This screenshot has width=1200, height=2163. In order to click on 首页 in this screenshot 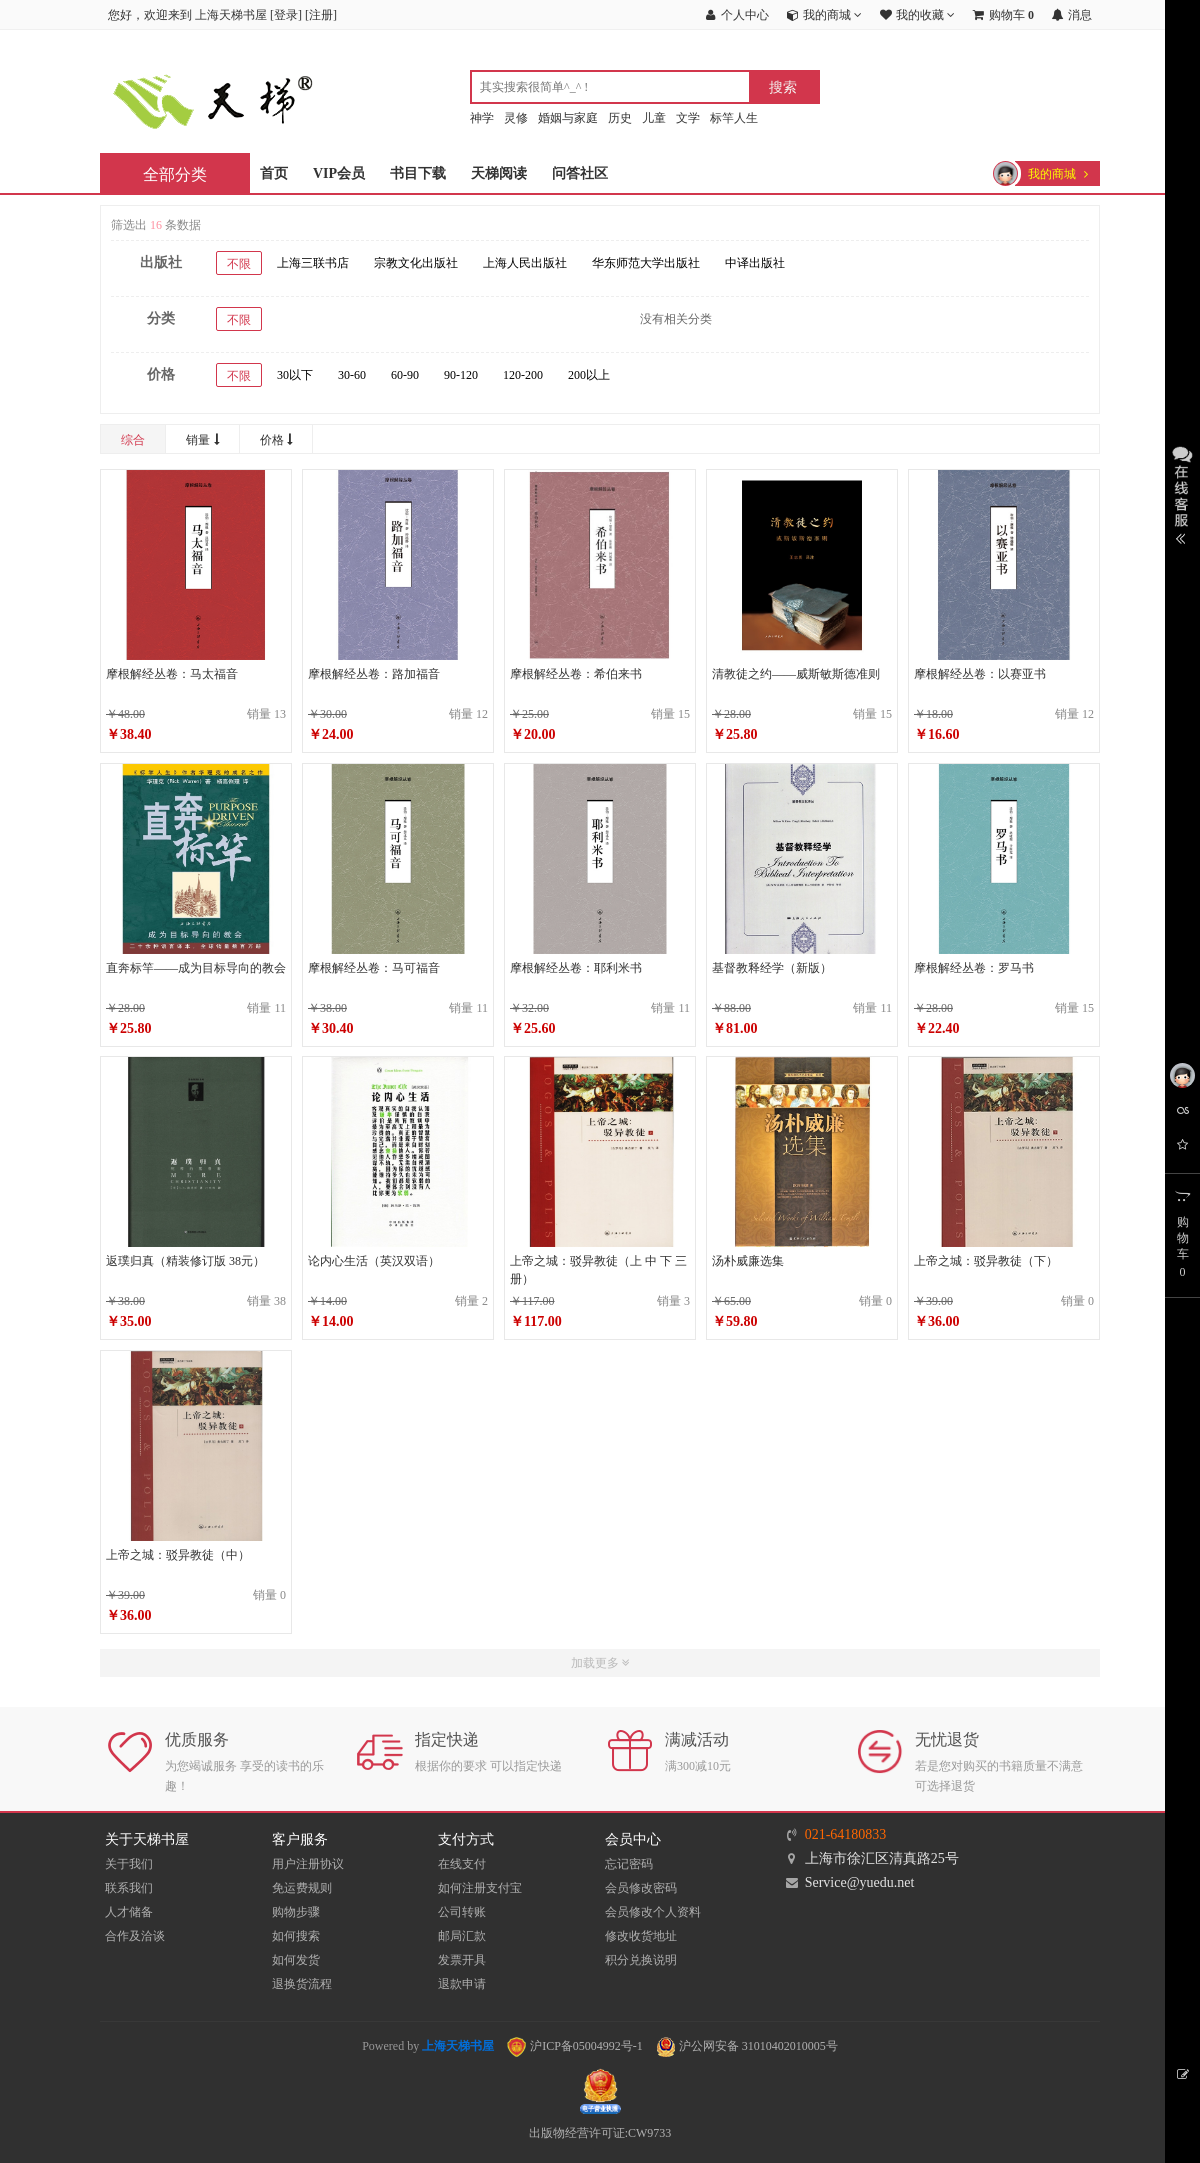, I will do `click(274, 173)`.